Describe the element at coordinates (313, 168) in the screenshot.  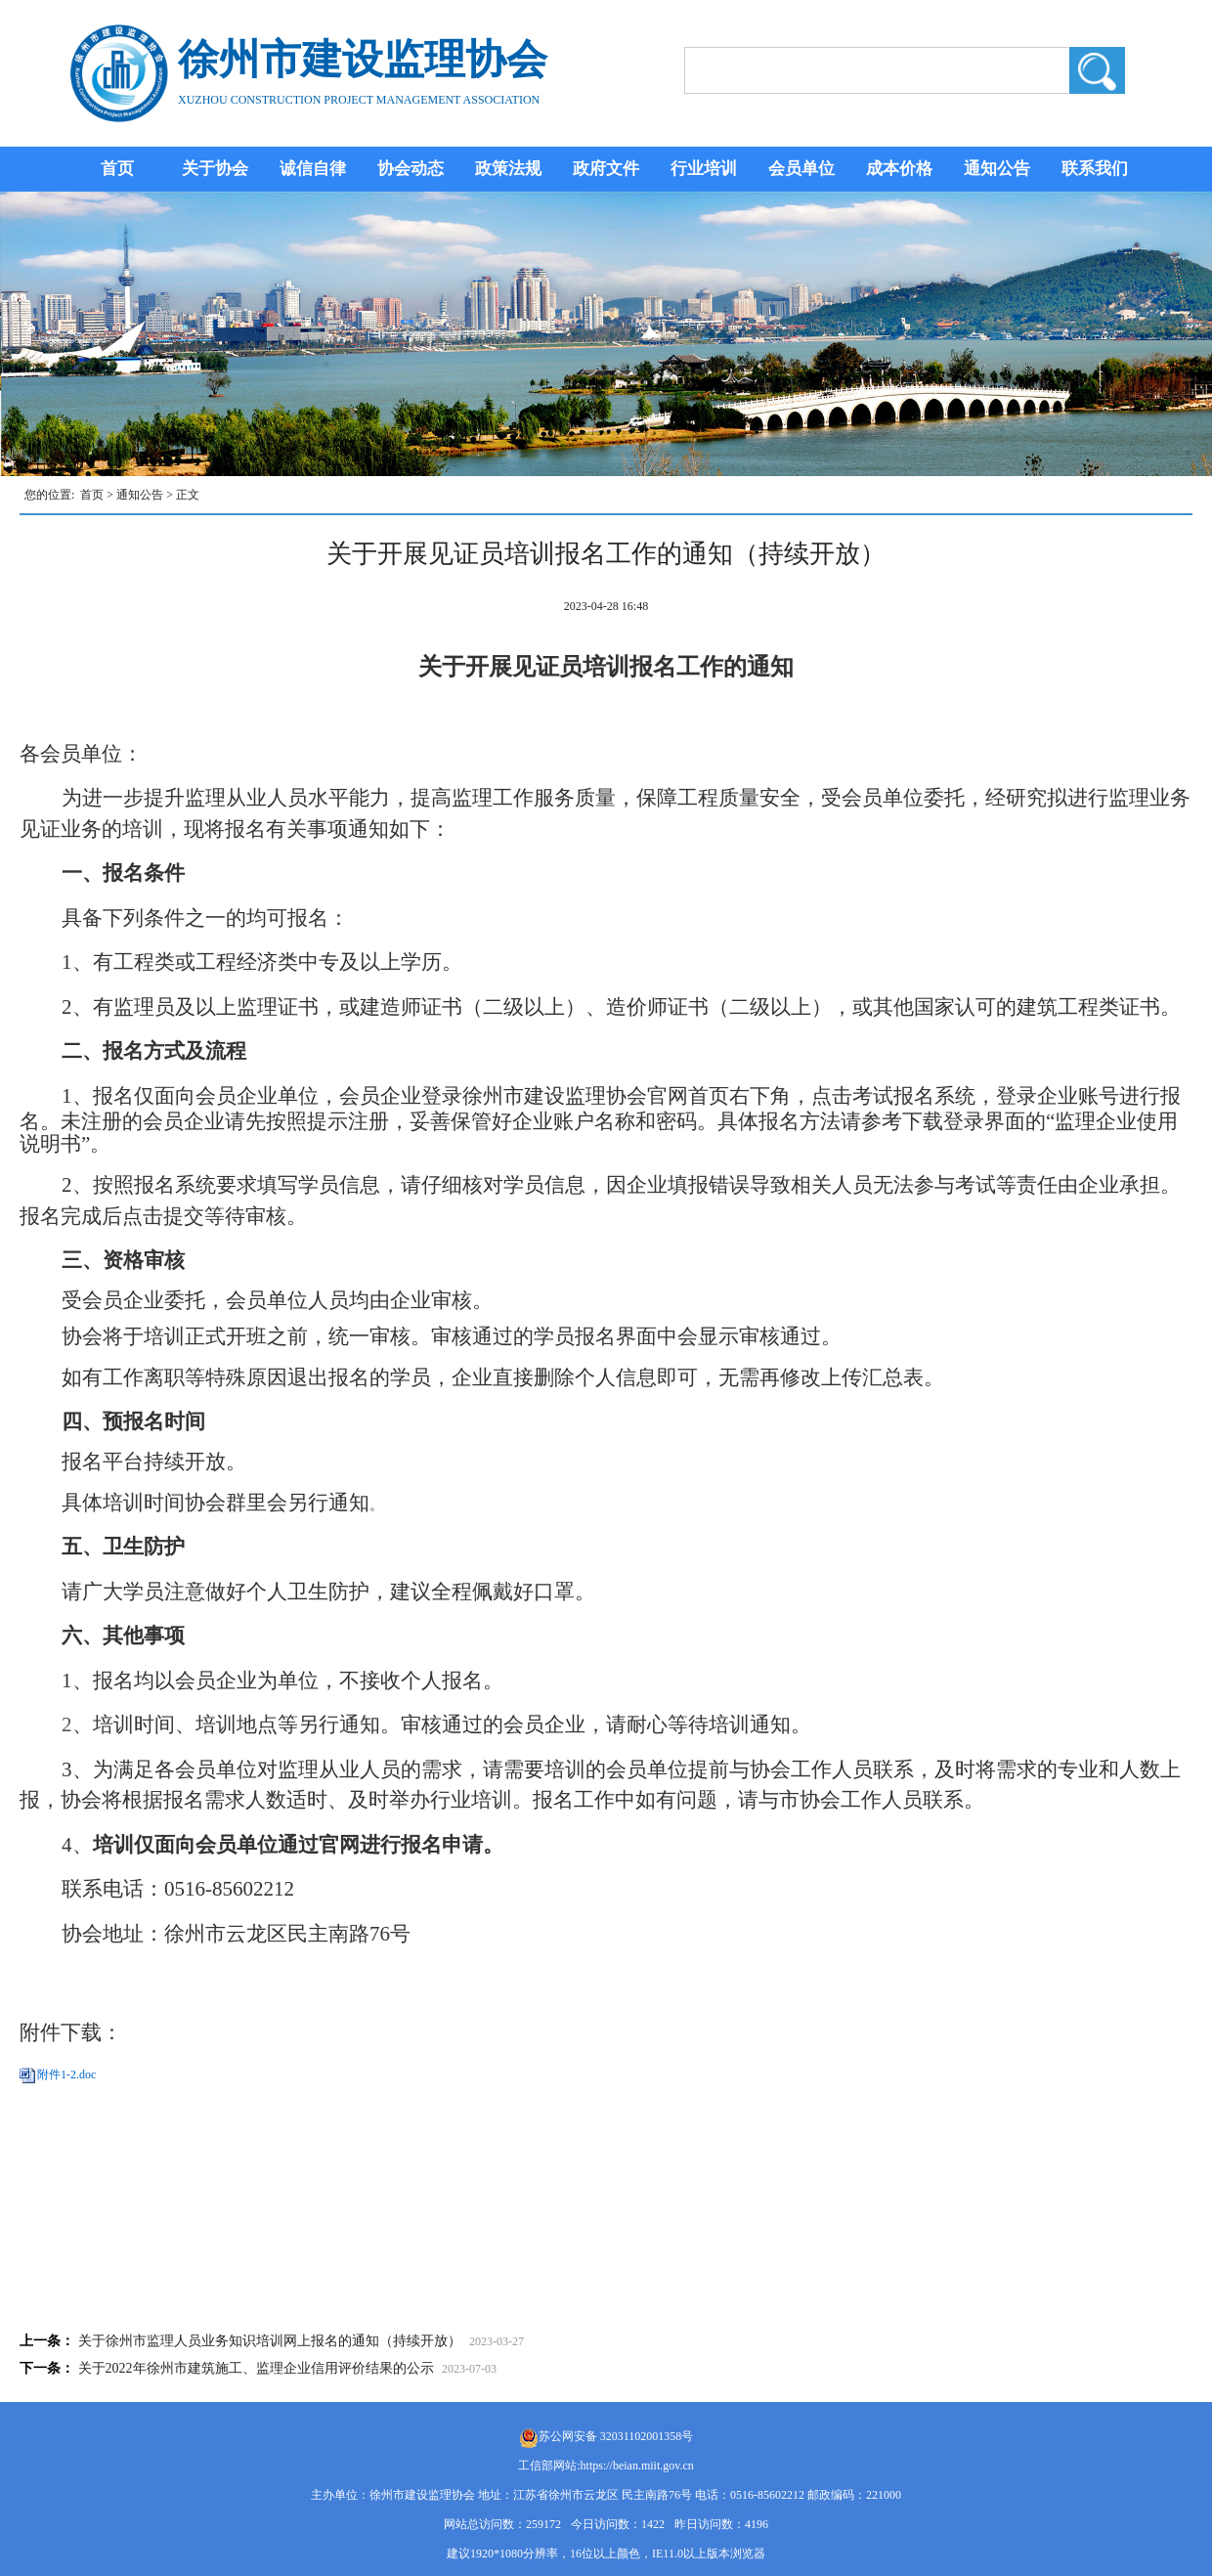
I see `诚信自律` at that location.